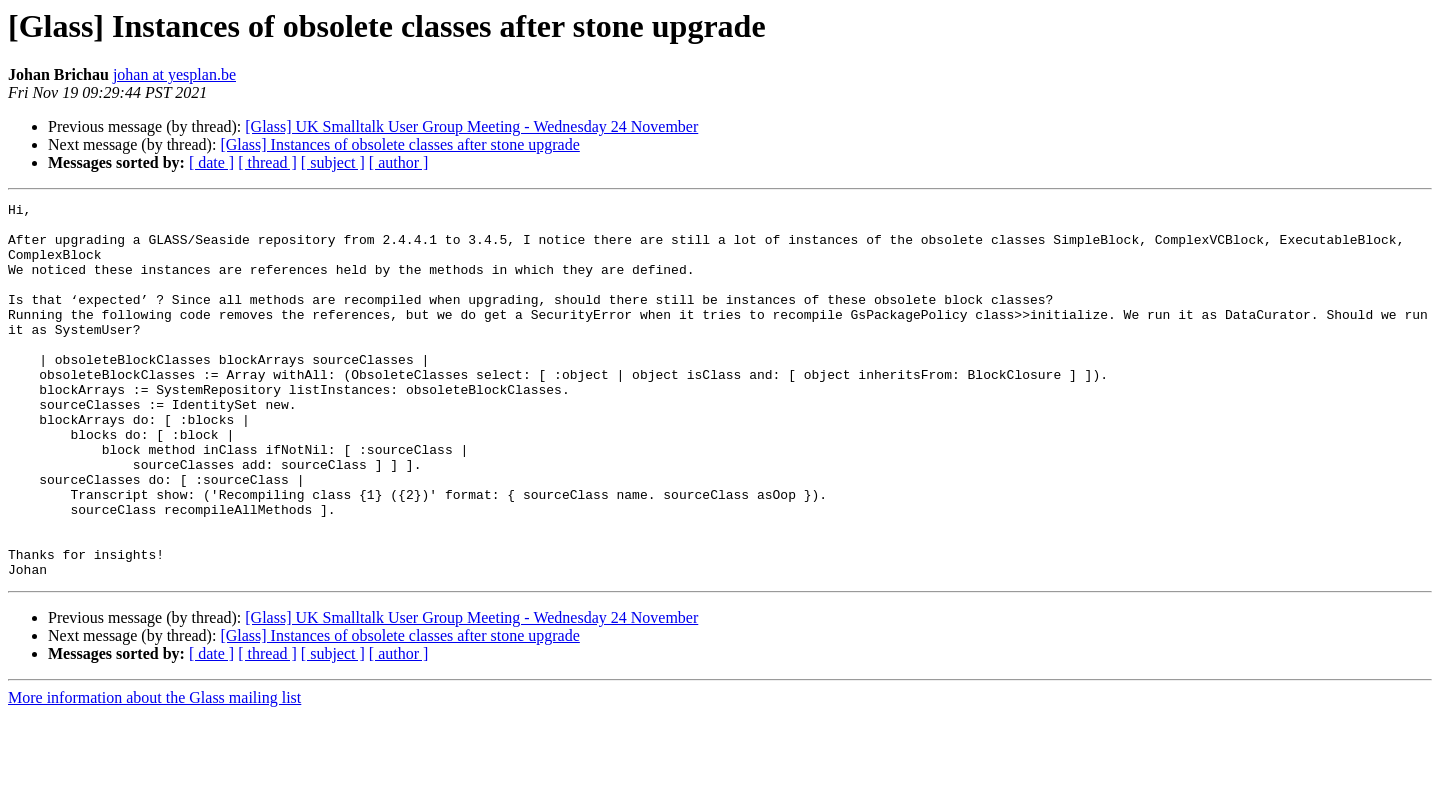  I want to click on [Glass] Instances of obsolete classes after stone upgrade, so click(399, 144).